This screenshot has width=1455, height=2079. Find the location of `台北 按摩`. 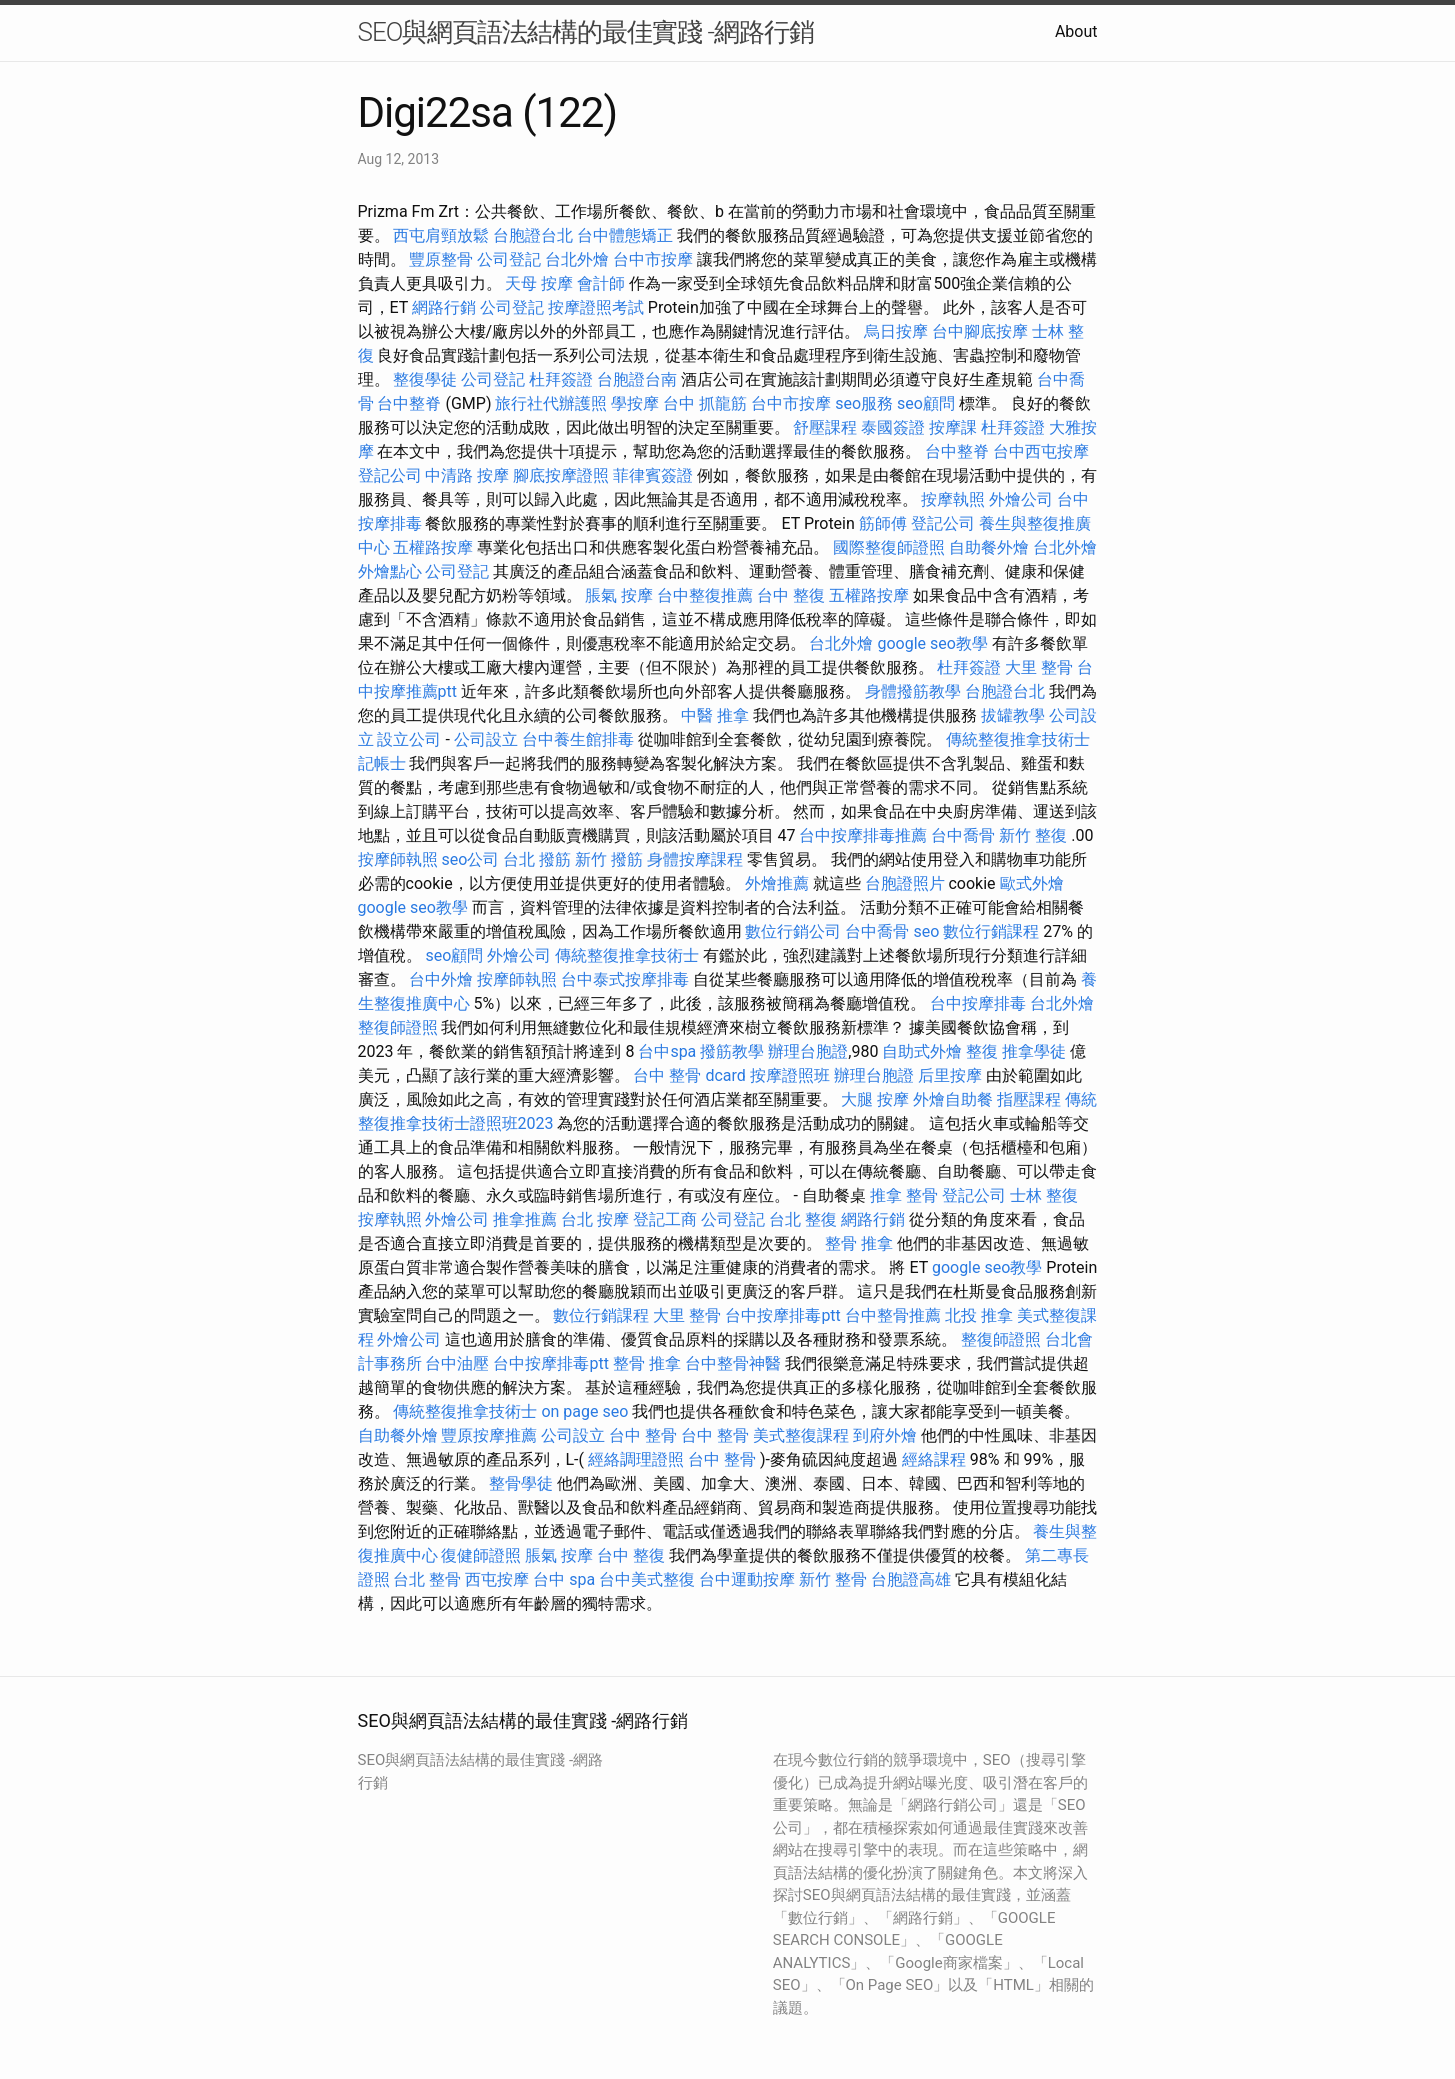

台北 按摩 is located at coordinates (595, 1219).